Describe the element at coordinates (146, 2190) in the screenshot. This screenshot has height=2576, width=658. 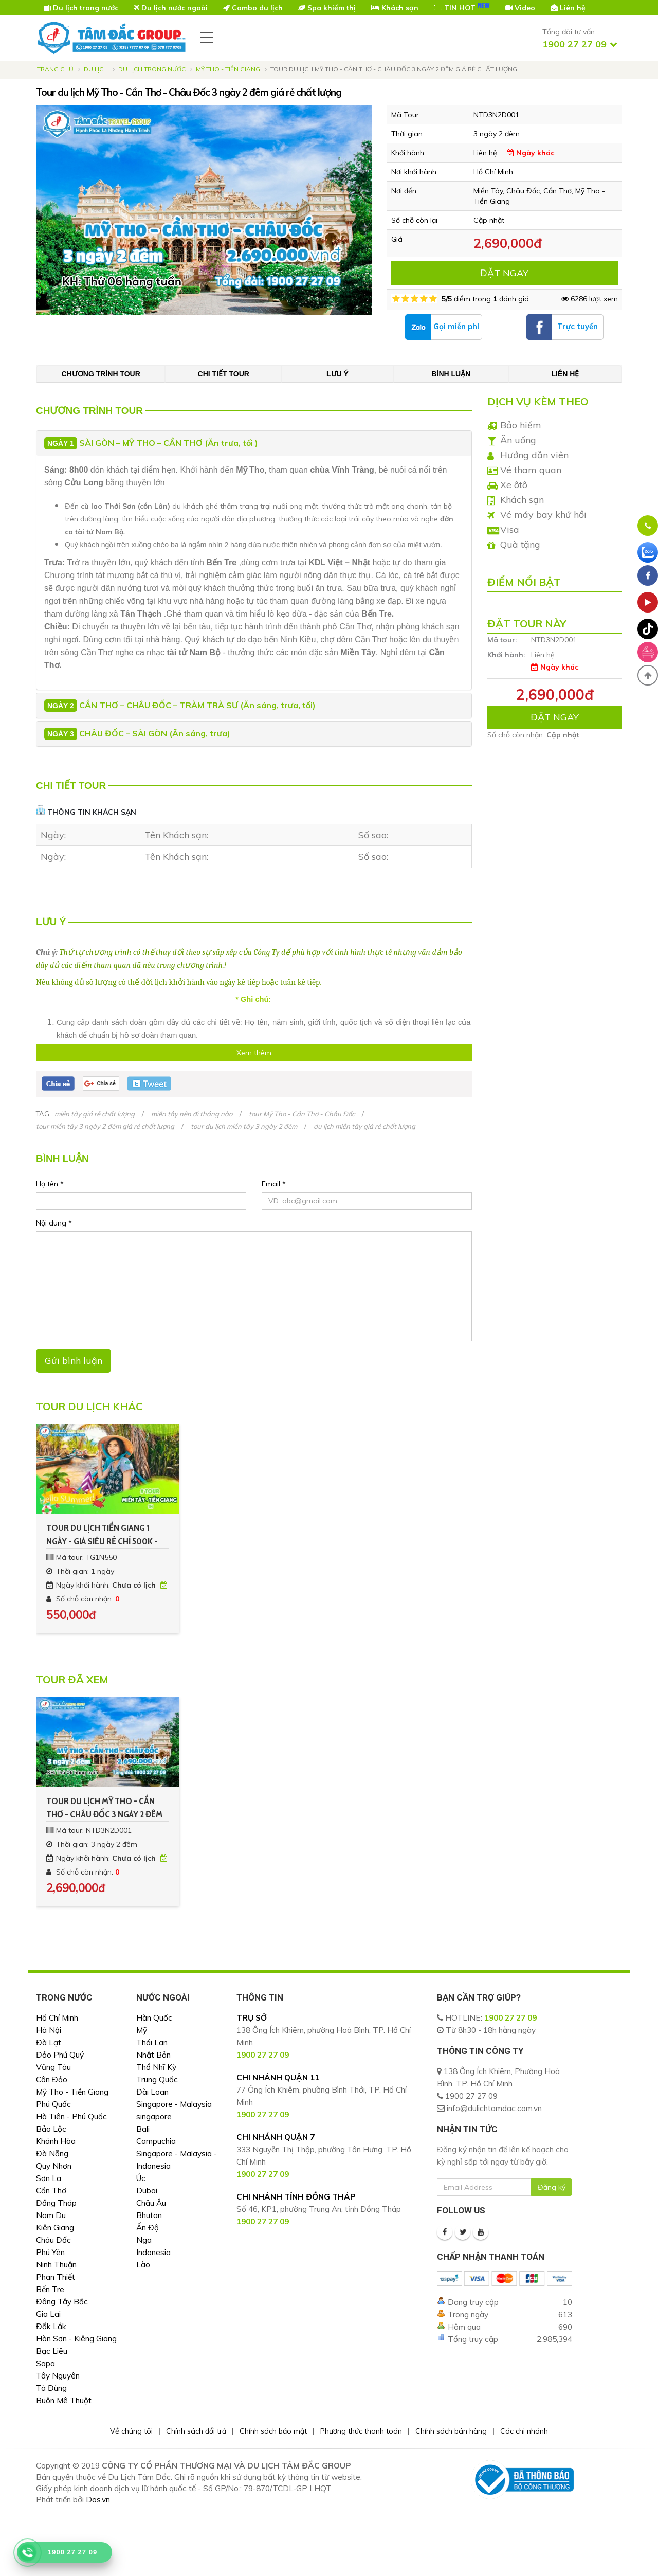
I see `Dubai` at that location.